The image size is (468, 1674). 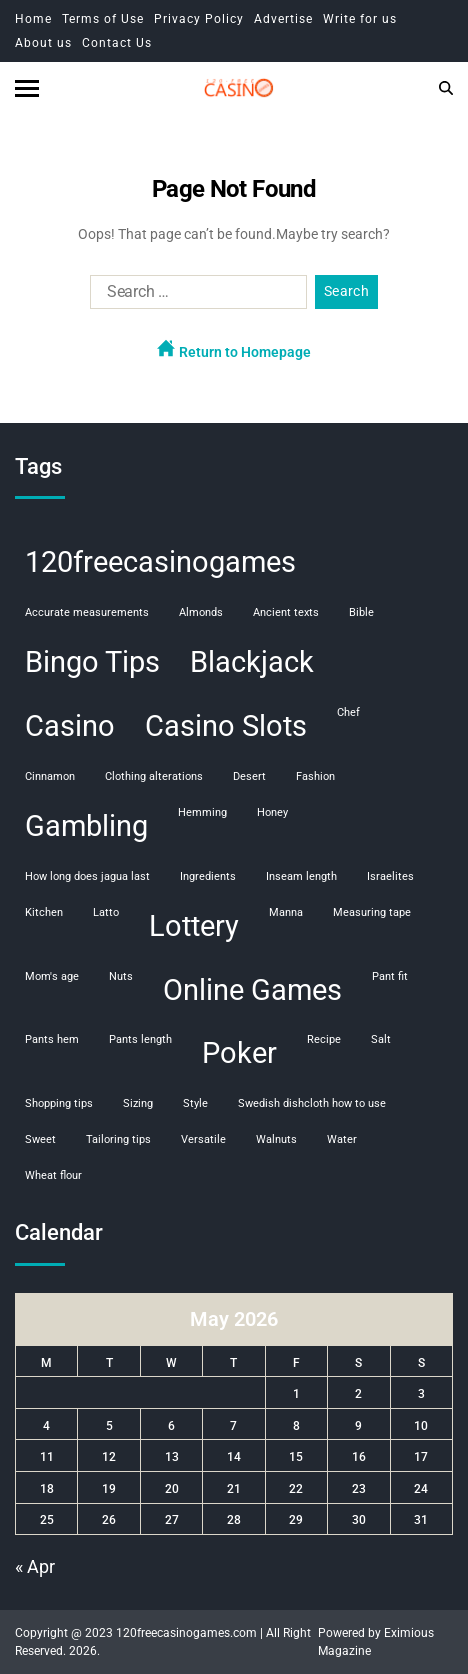 What do you see at coordinates (312, 1103) in the screenshot?
I see `swedish dishcloth how to use [swedish dishcloth how to use (1 item)]` at bounding box center [312, 1103].